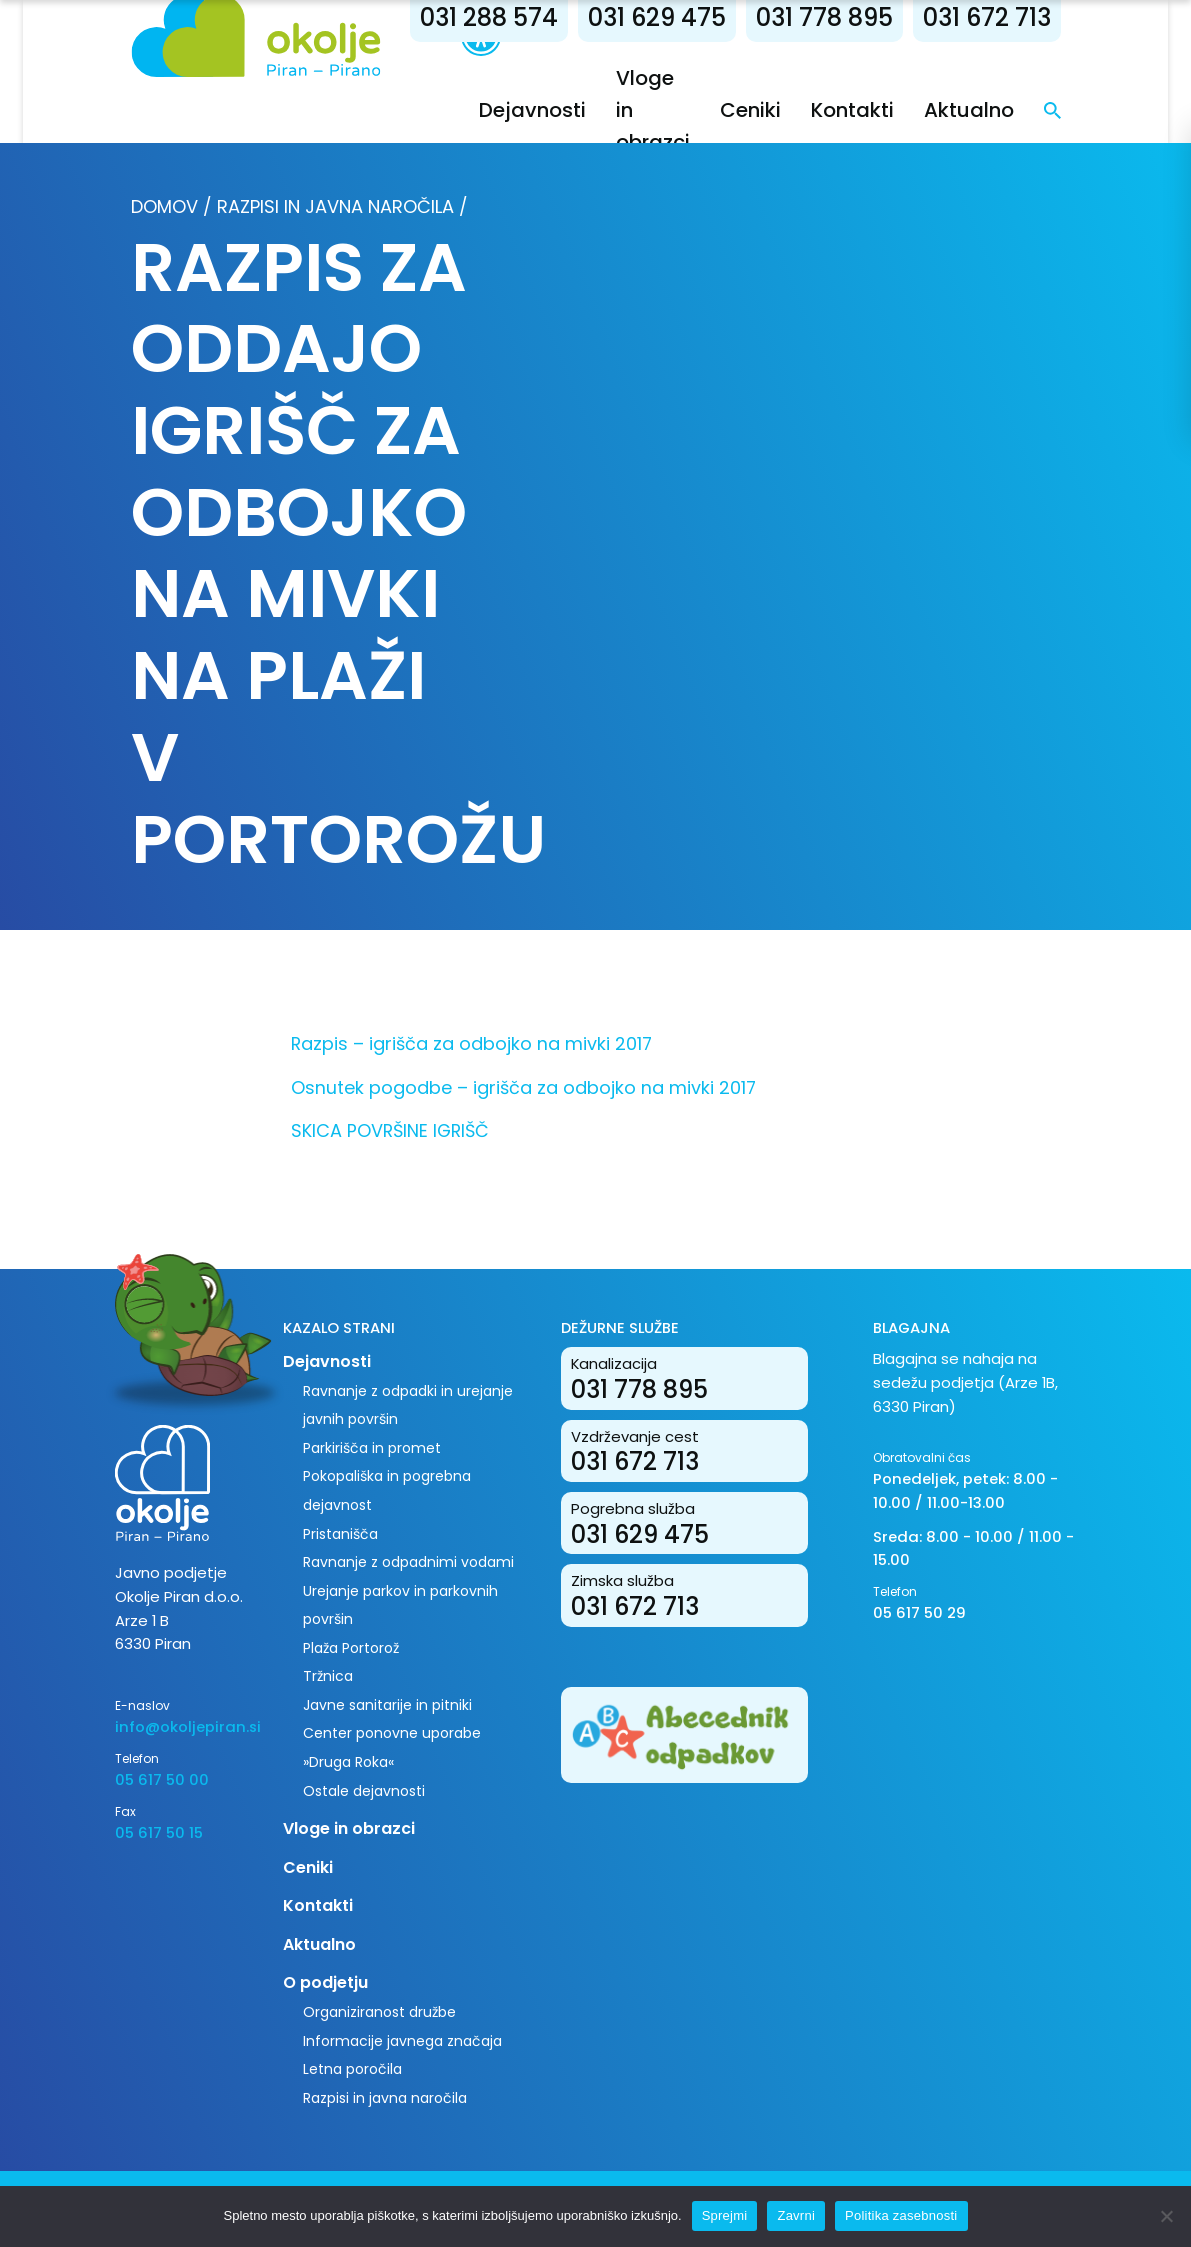  I want to click on Razpis – igrišča za odbojko na mivki 2017, so click(471, 1043).